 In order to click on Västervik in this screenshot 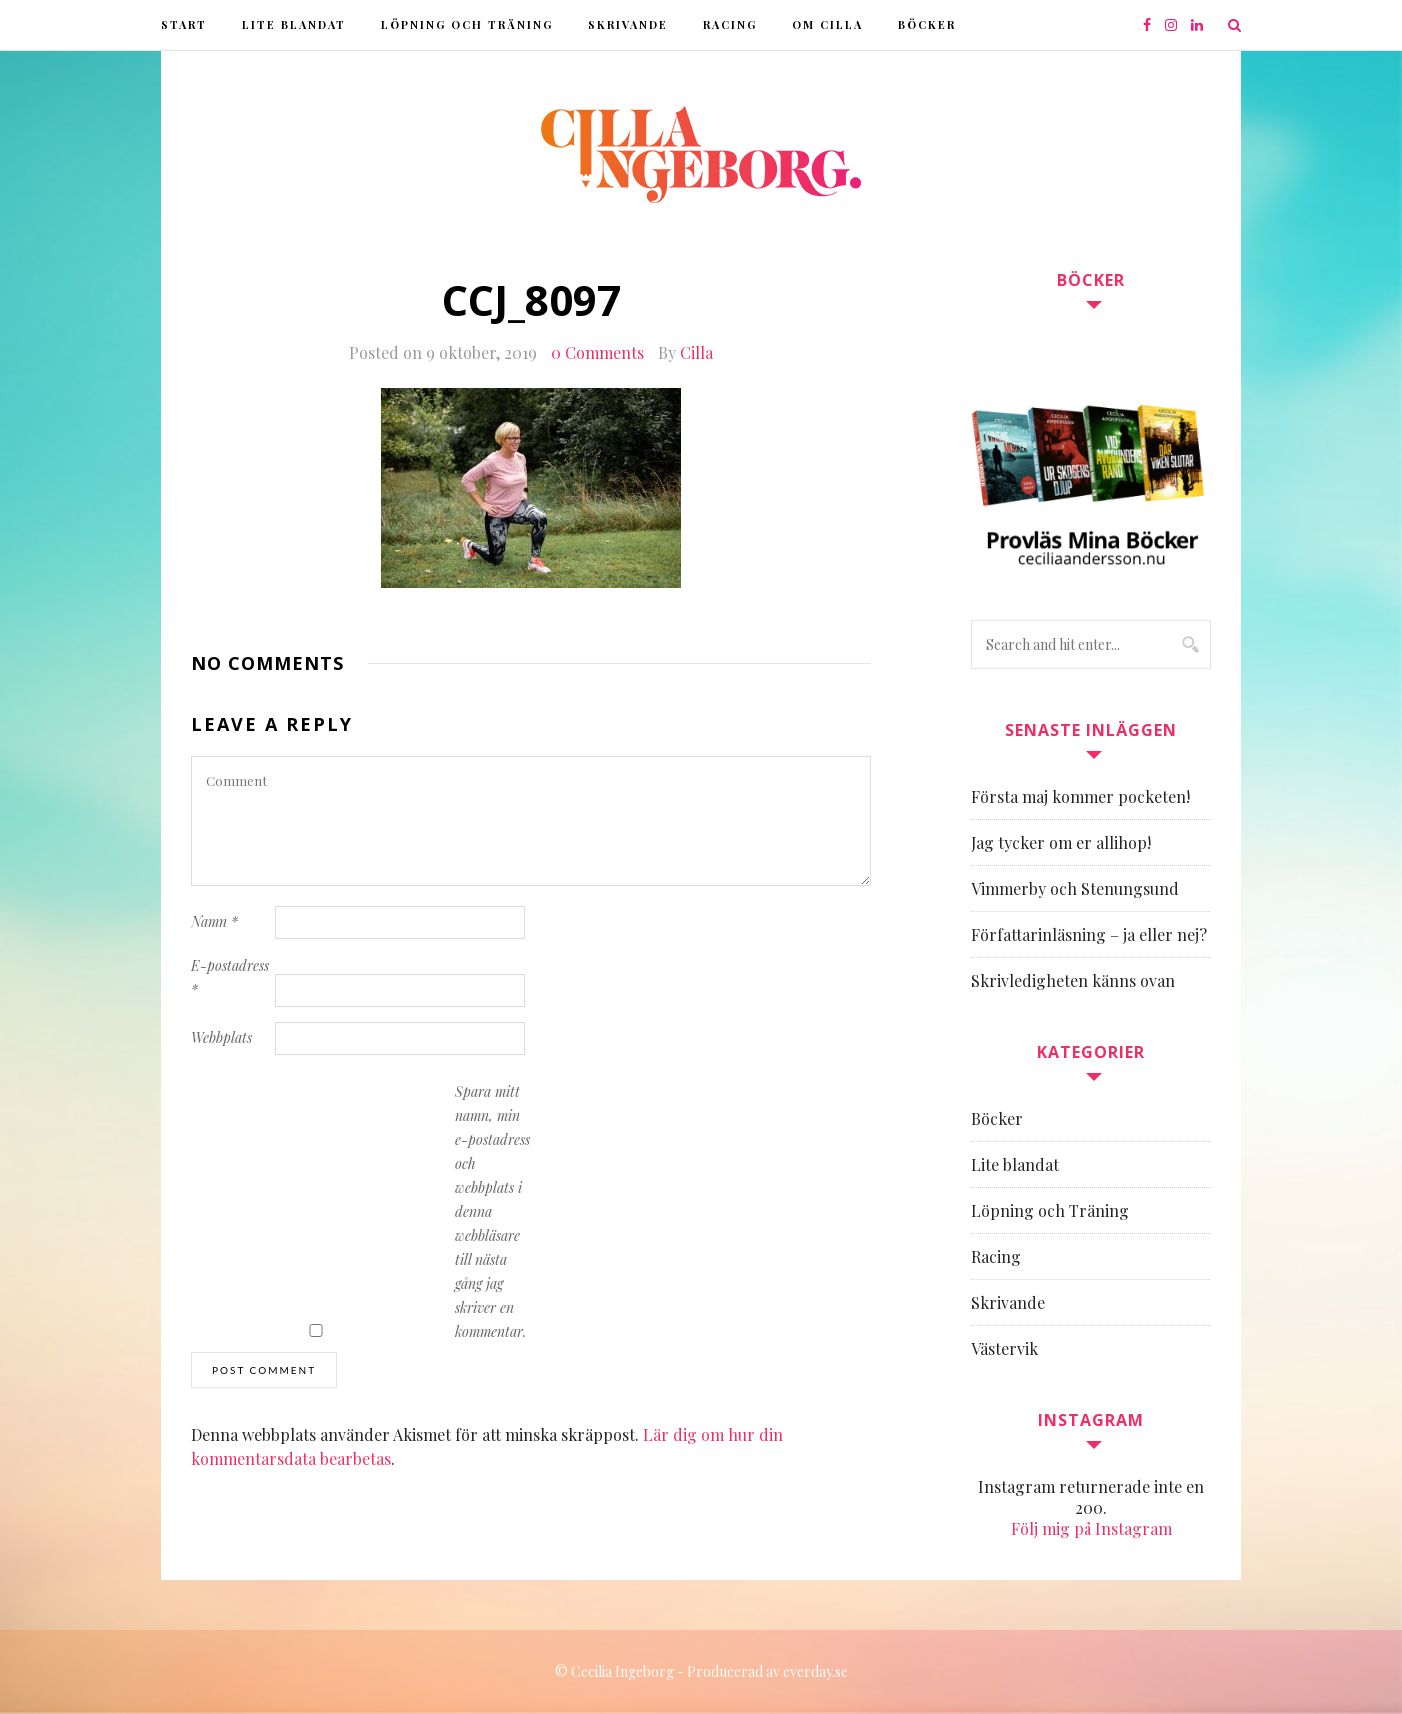, I will do `click(1004, 1348)`.